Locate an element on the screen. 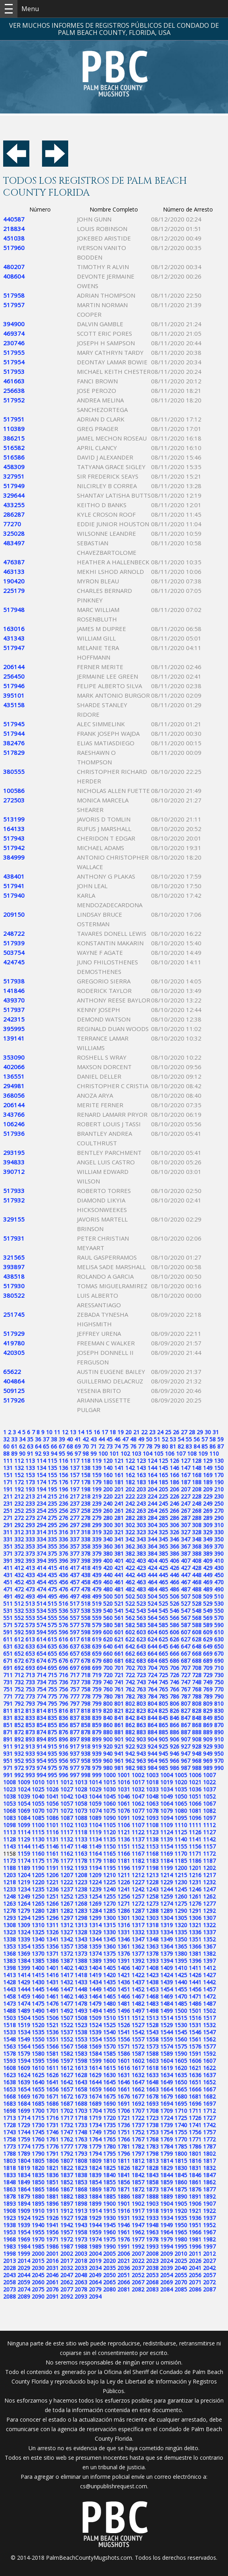 The image size is (228, 2576). 655 is located at coordinates (52, 1653).